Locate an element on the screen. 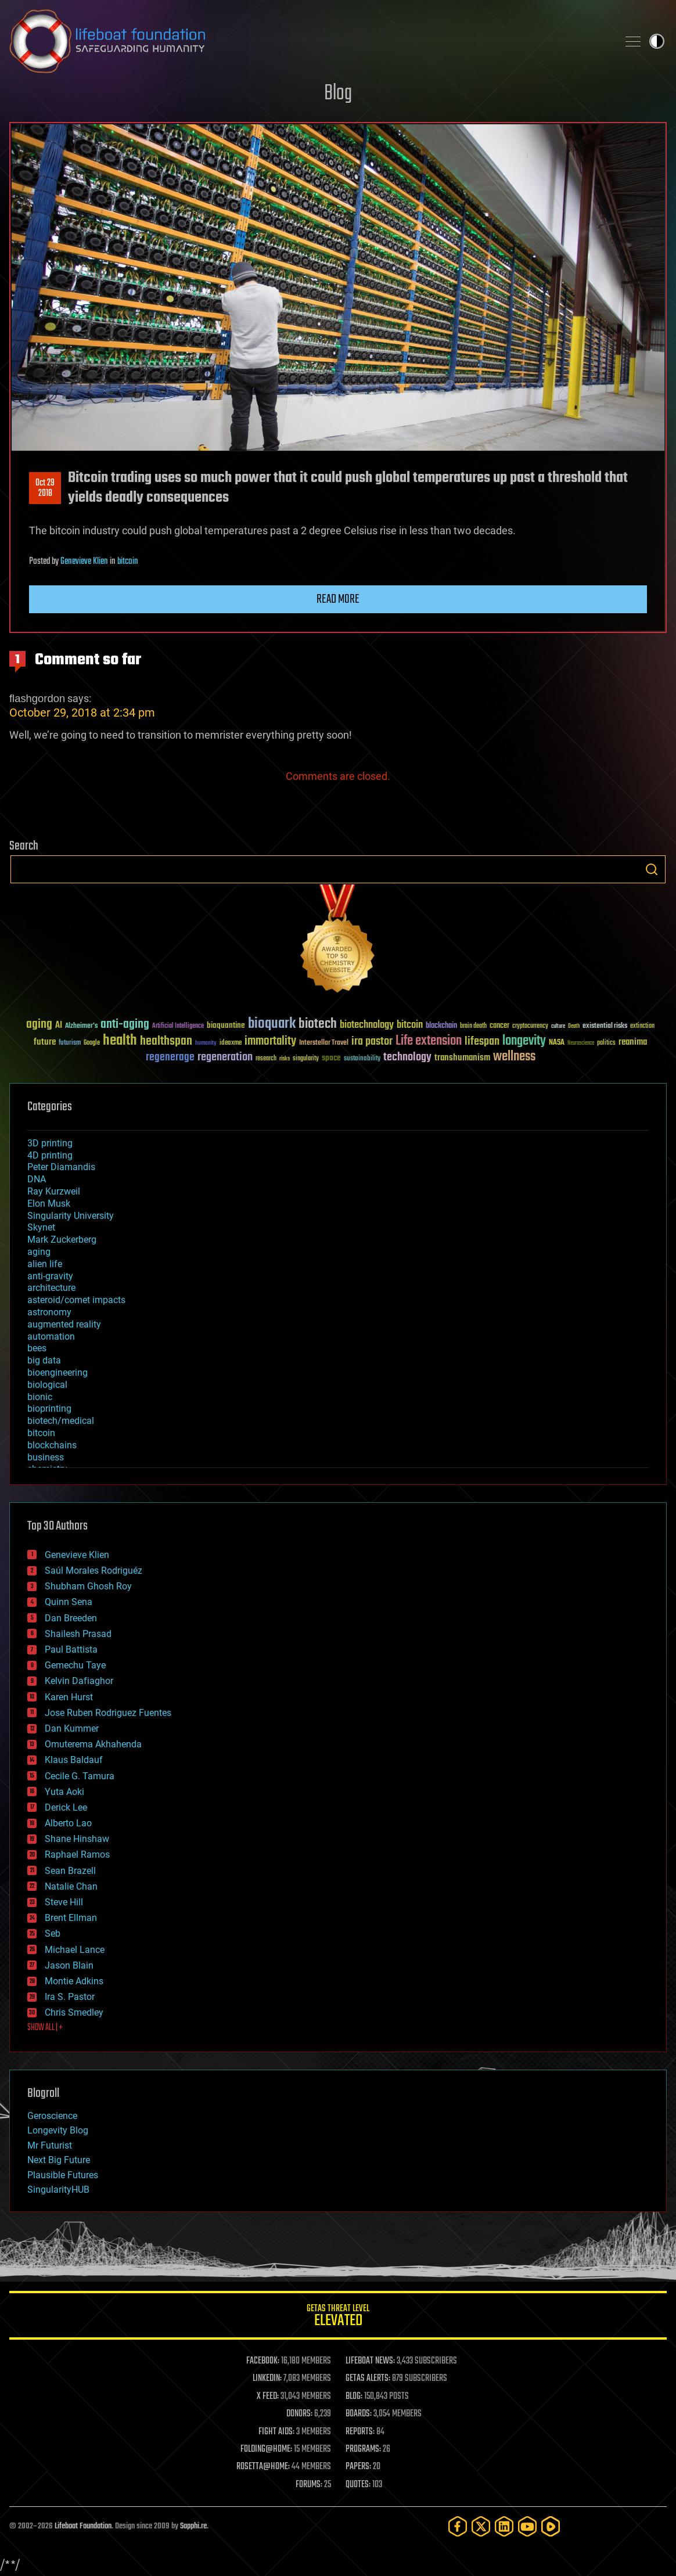 The image size is (676, 2576). big data is located at coordinates (44, 1360).